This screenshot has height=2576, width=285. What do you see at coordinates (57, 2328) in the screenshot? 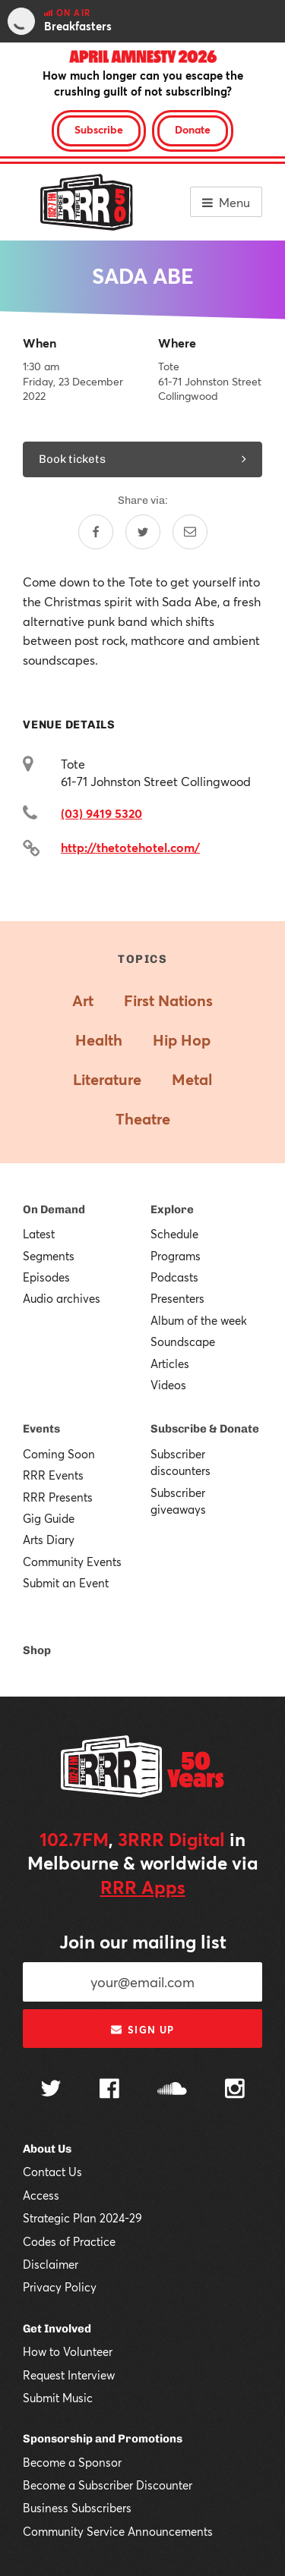
I see `Get Involved` at bounding box center [57, 2328].